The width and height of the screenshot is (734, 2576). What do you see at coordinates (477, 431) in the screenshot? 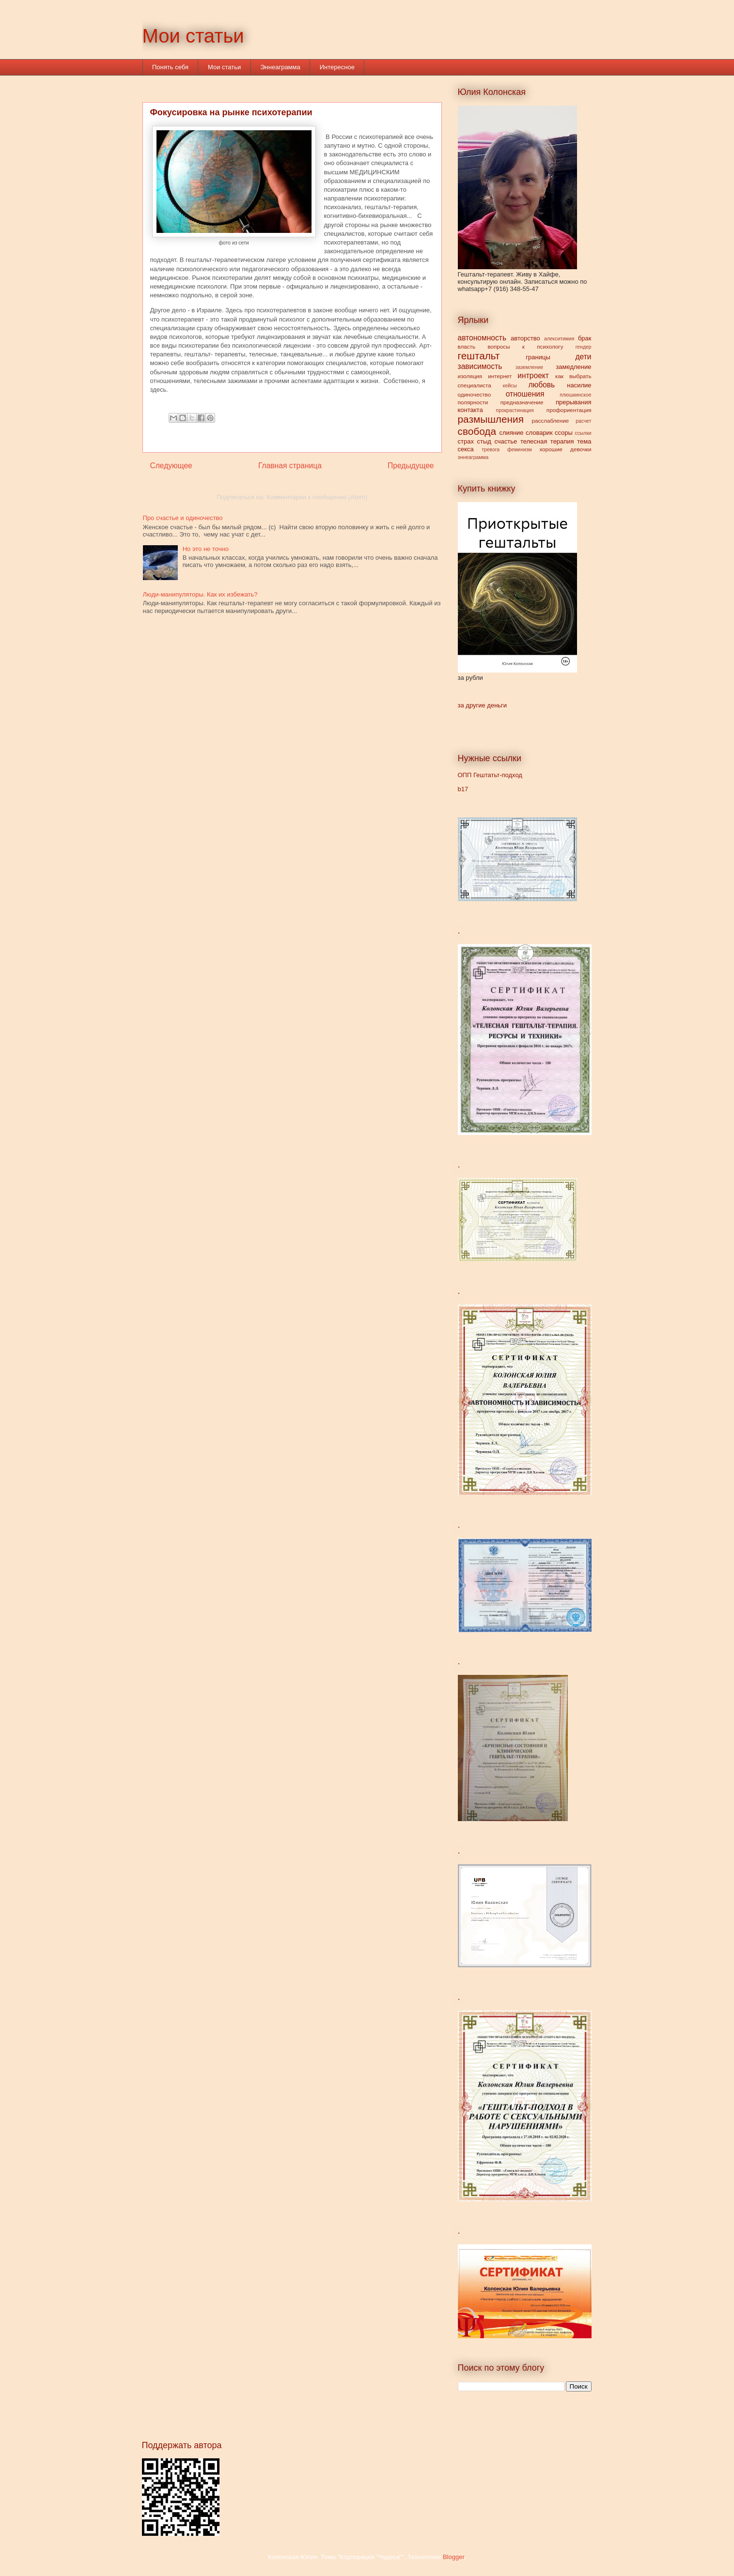
I see `свобода` at bounding box center [477, 431].